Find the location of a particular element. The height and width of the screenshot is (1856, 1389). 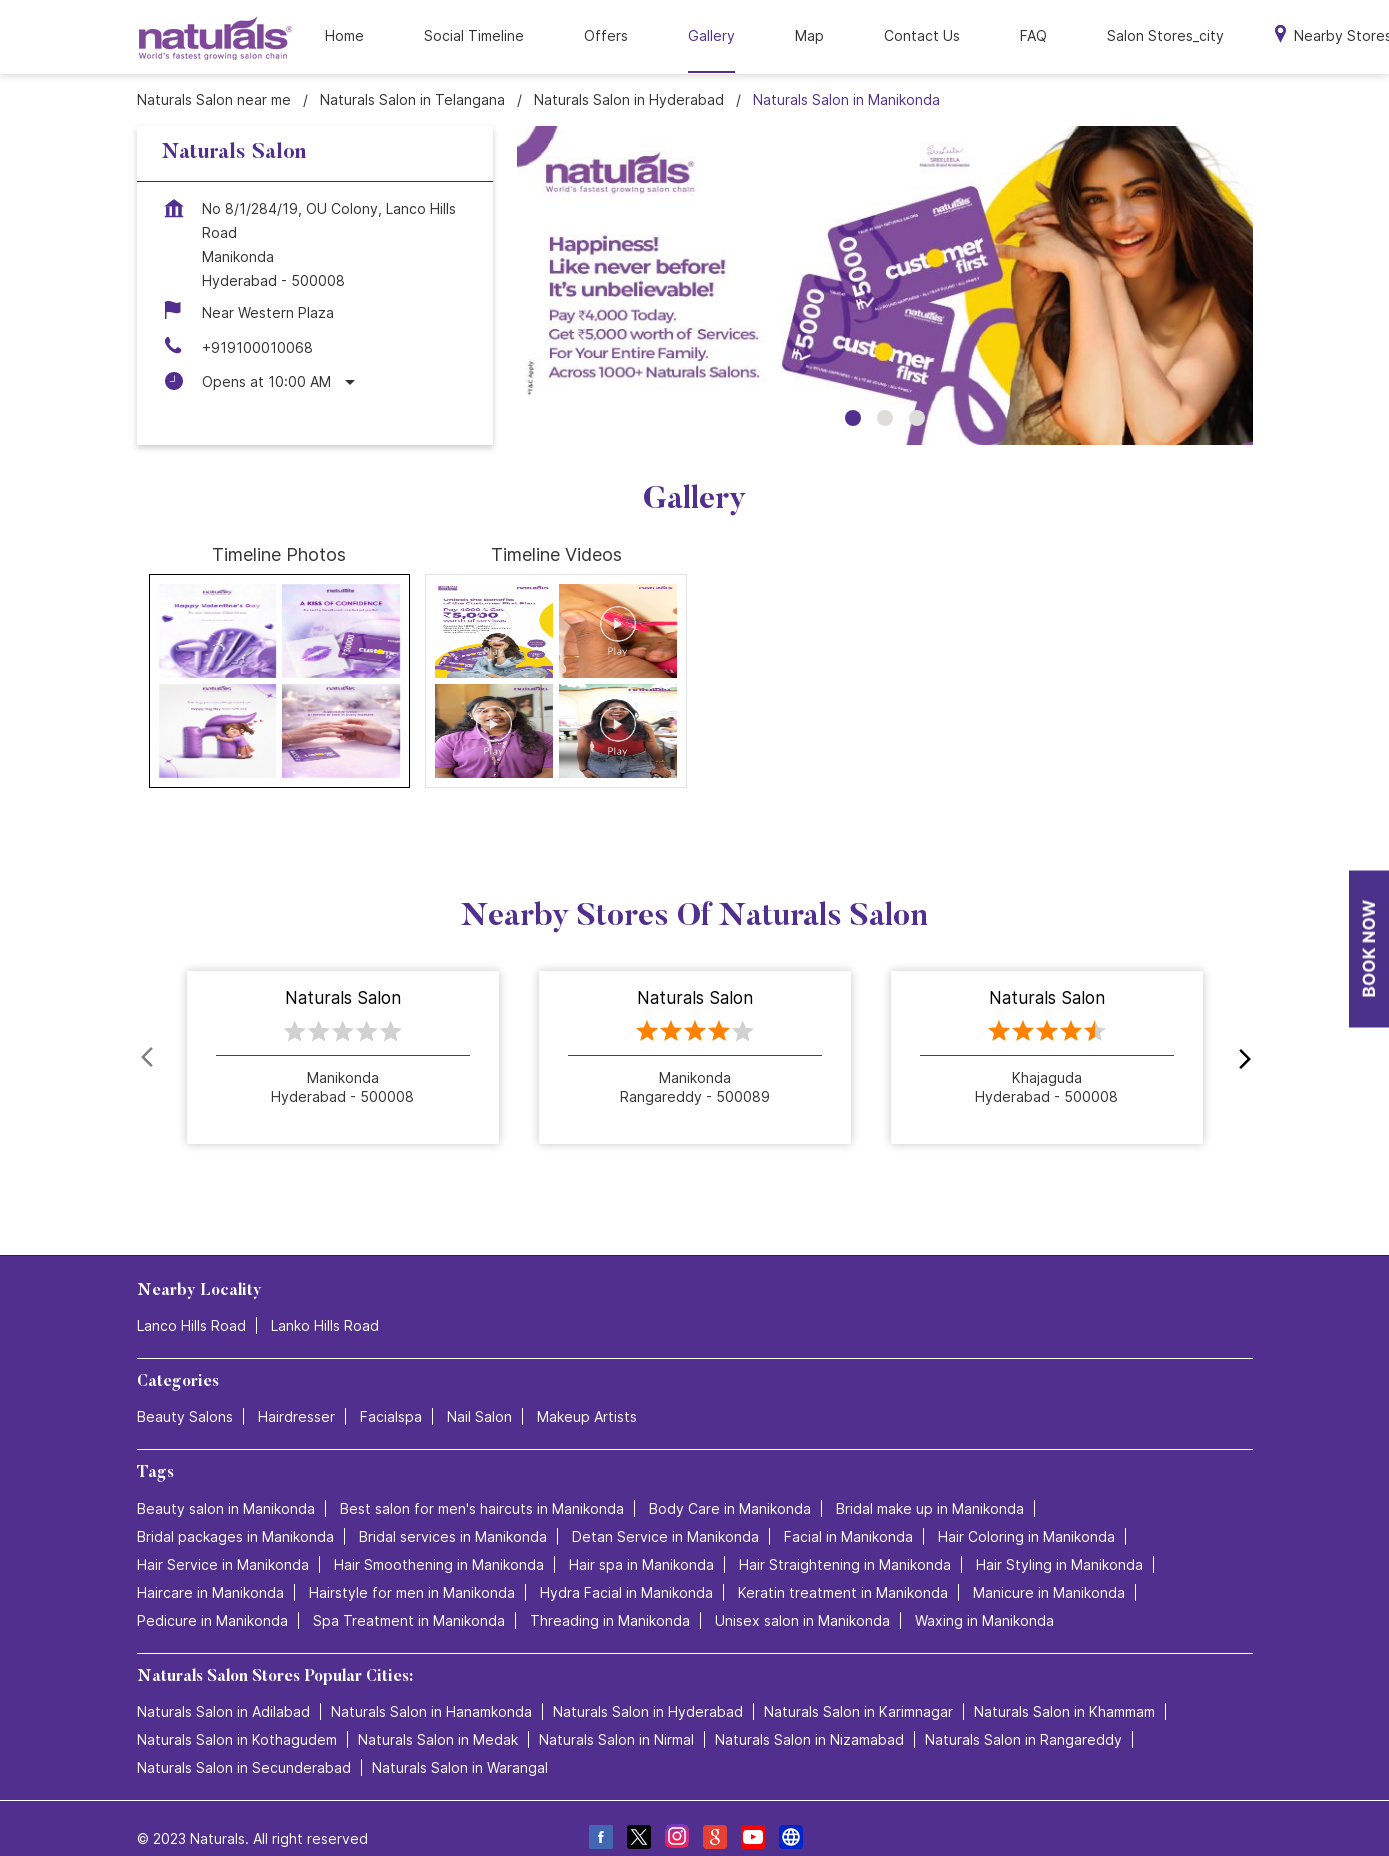

Prev [Previous] is located at coordinates (149, 1037).